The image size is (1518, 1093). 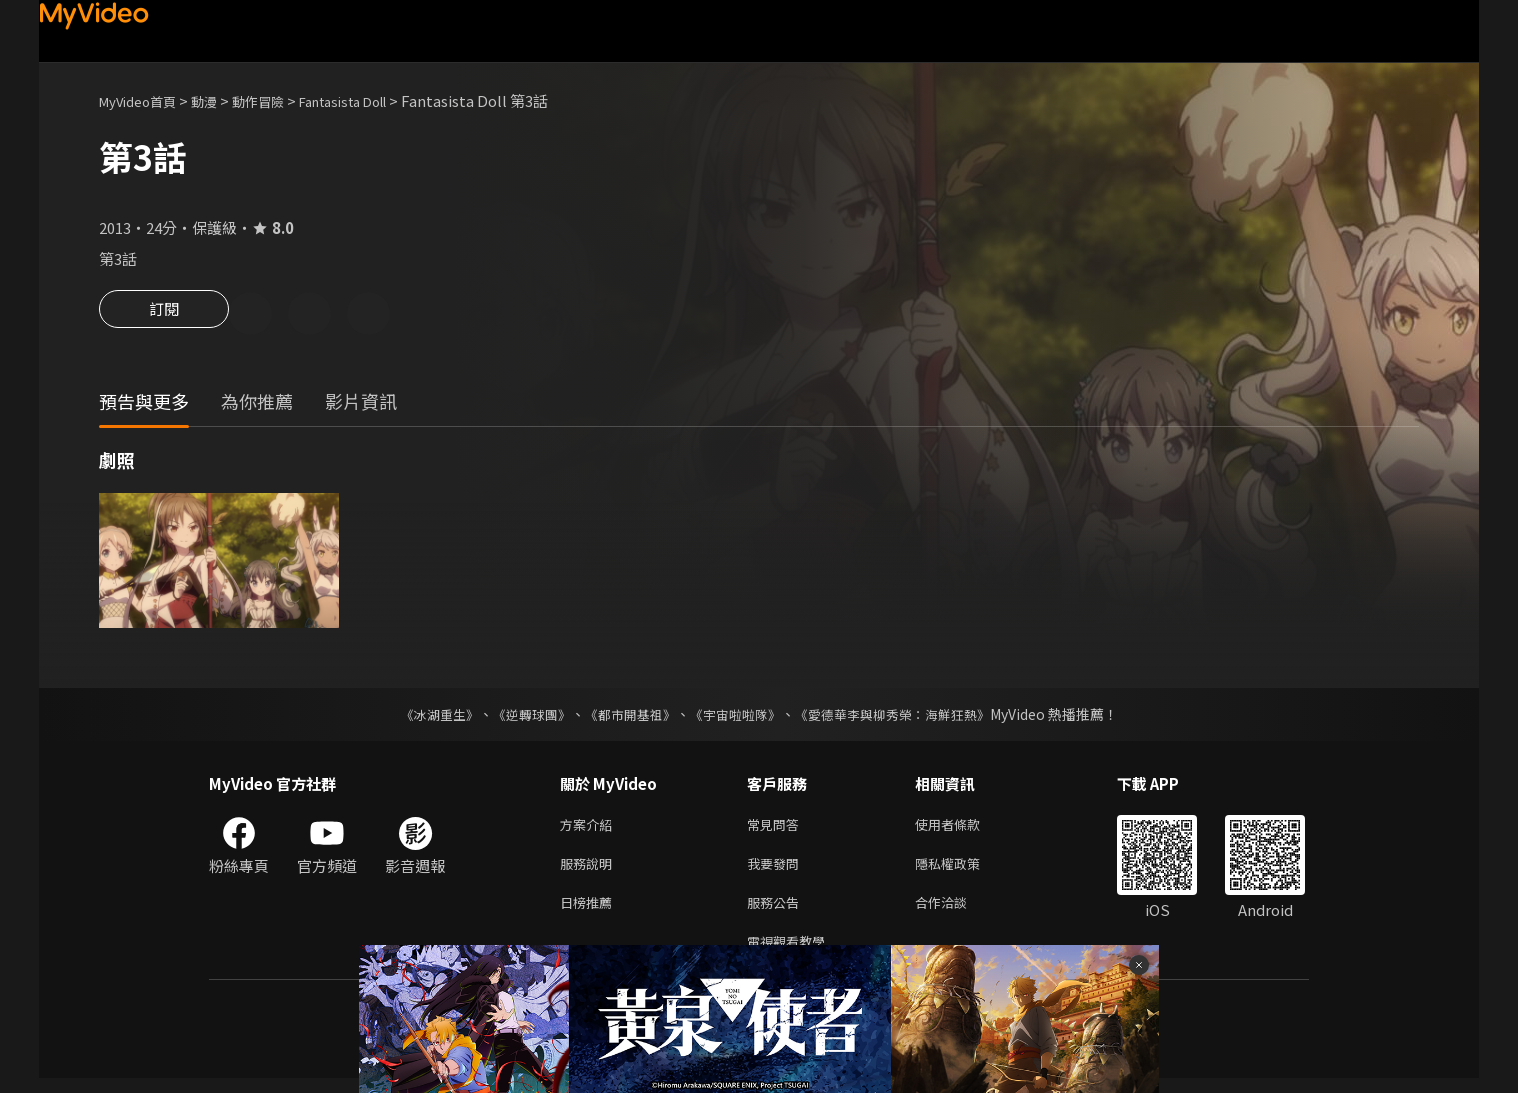 What do you see at coordinates (144, 100) in the screenshot?
I see `MyVideo首頁` at bounding box center [144, 100].